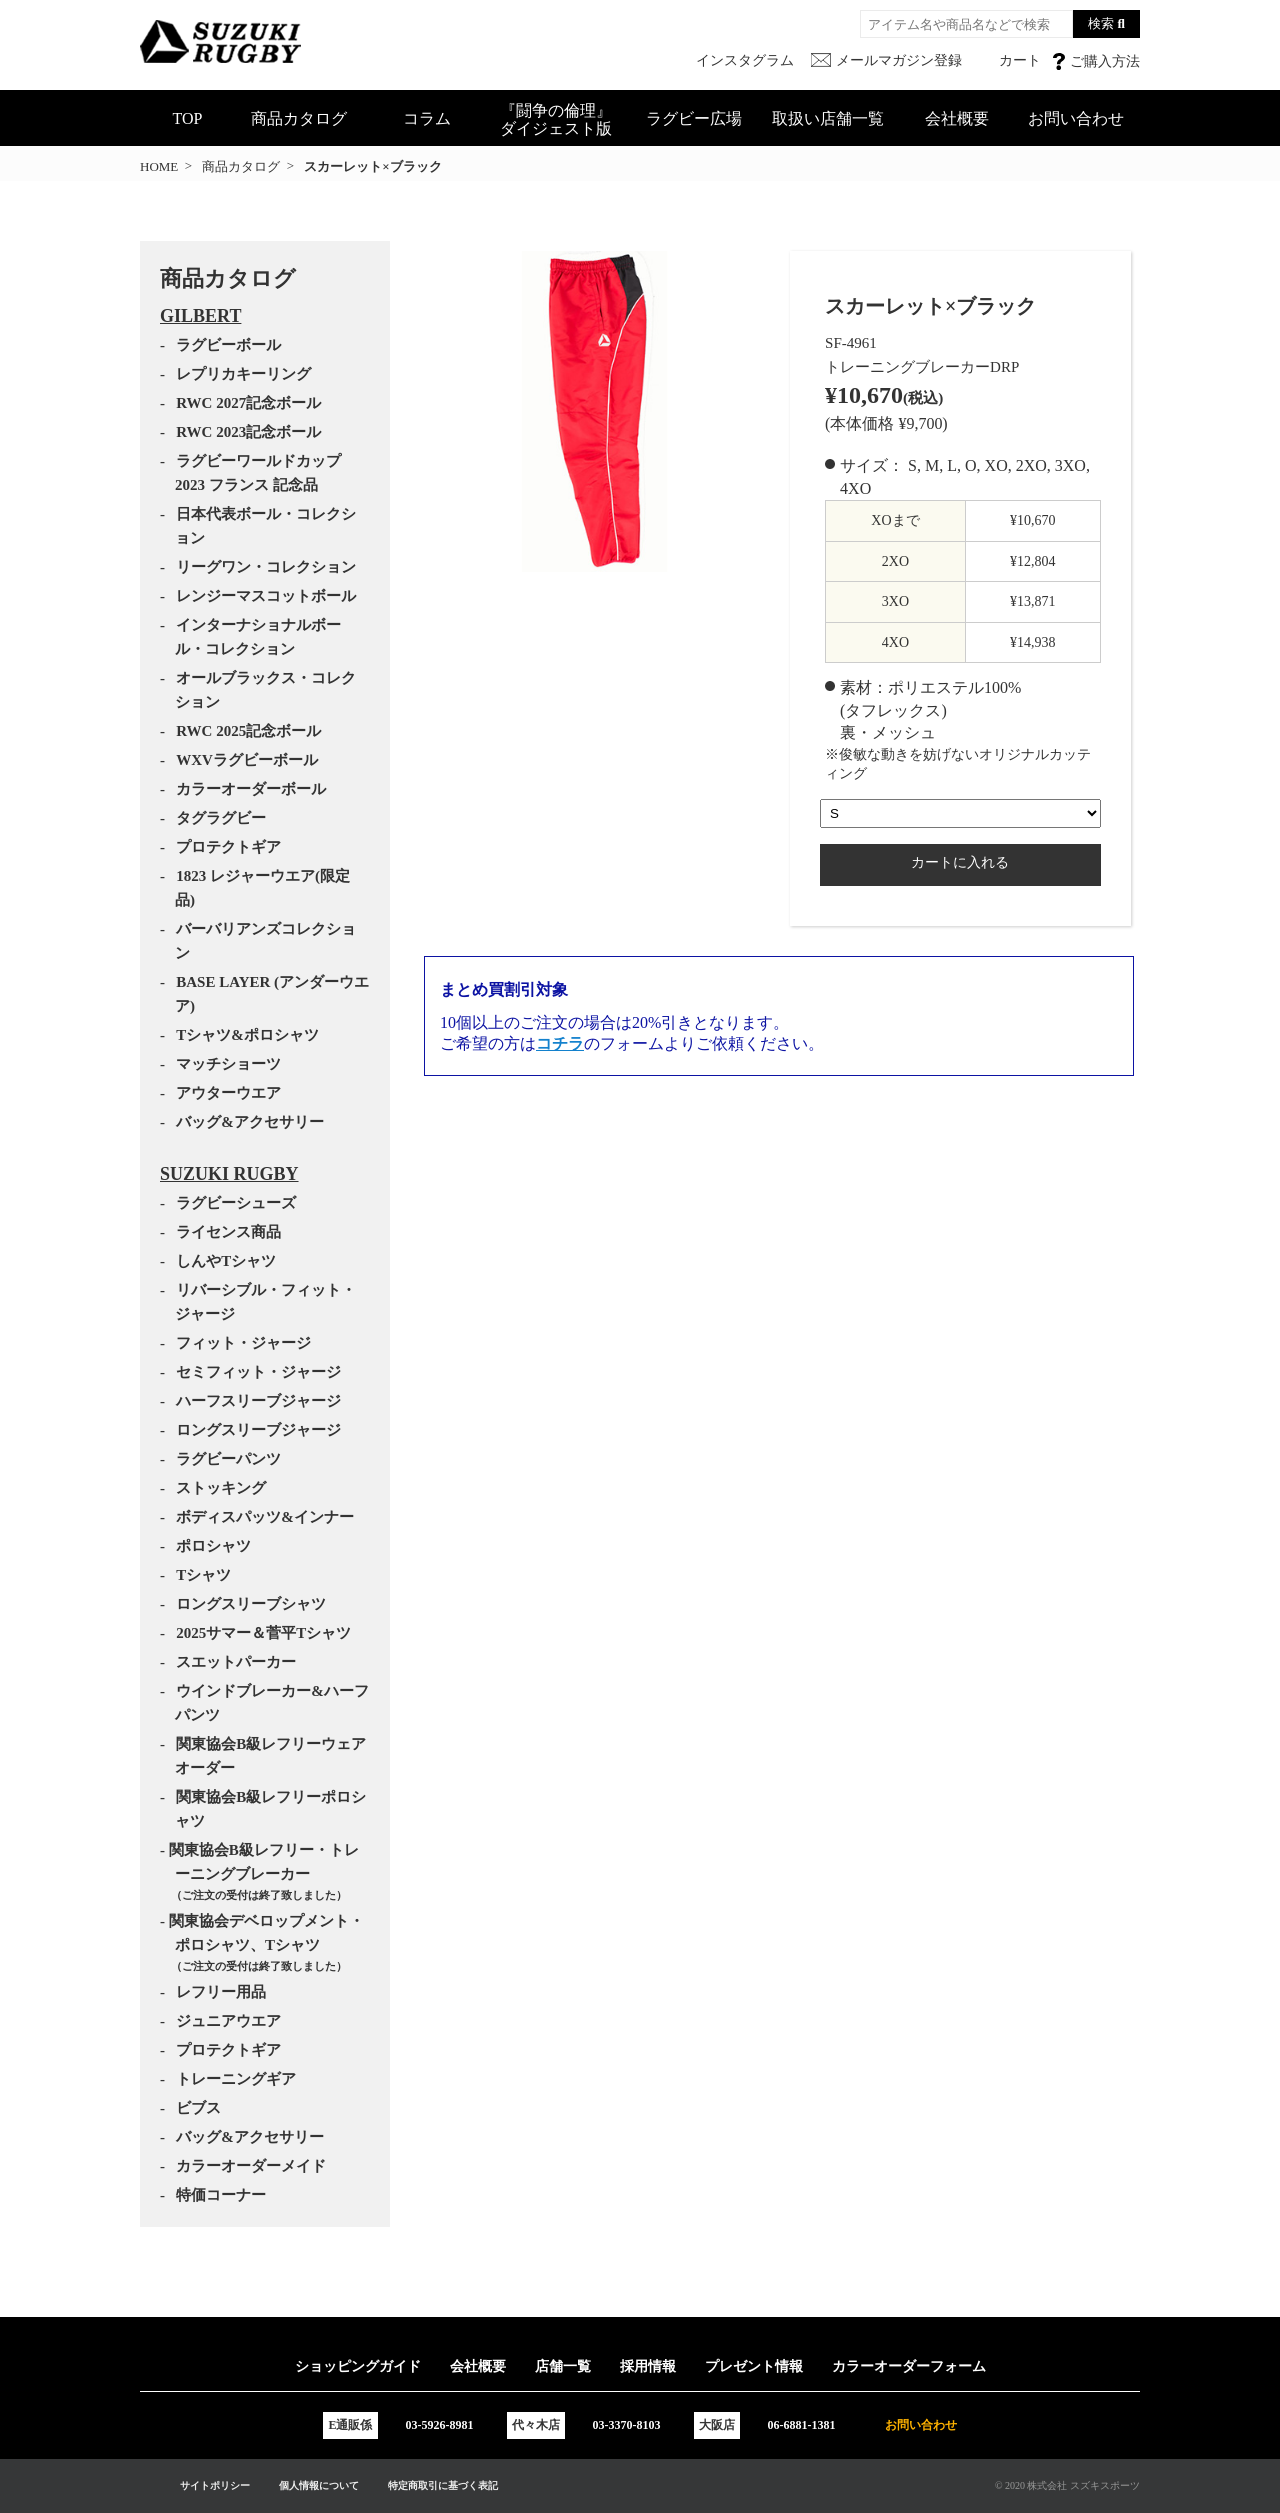  Describe the element at coordinates (957, 118) in the screenshot. I see `会社概要` at that location.